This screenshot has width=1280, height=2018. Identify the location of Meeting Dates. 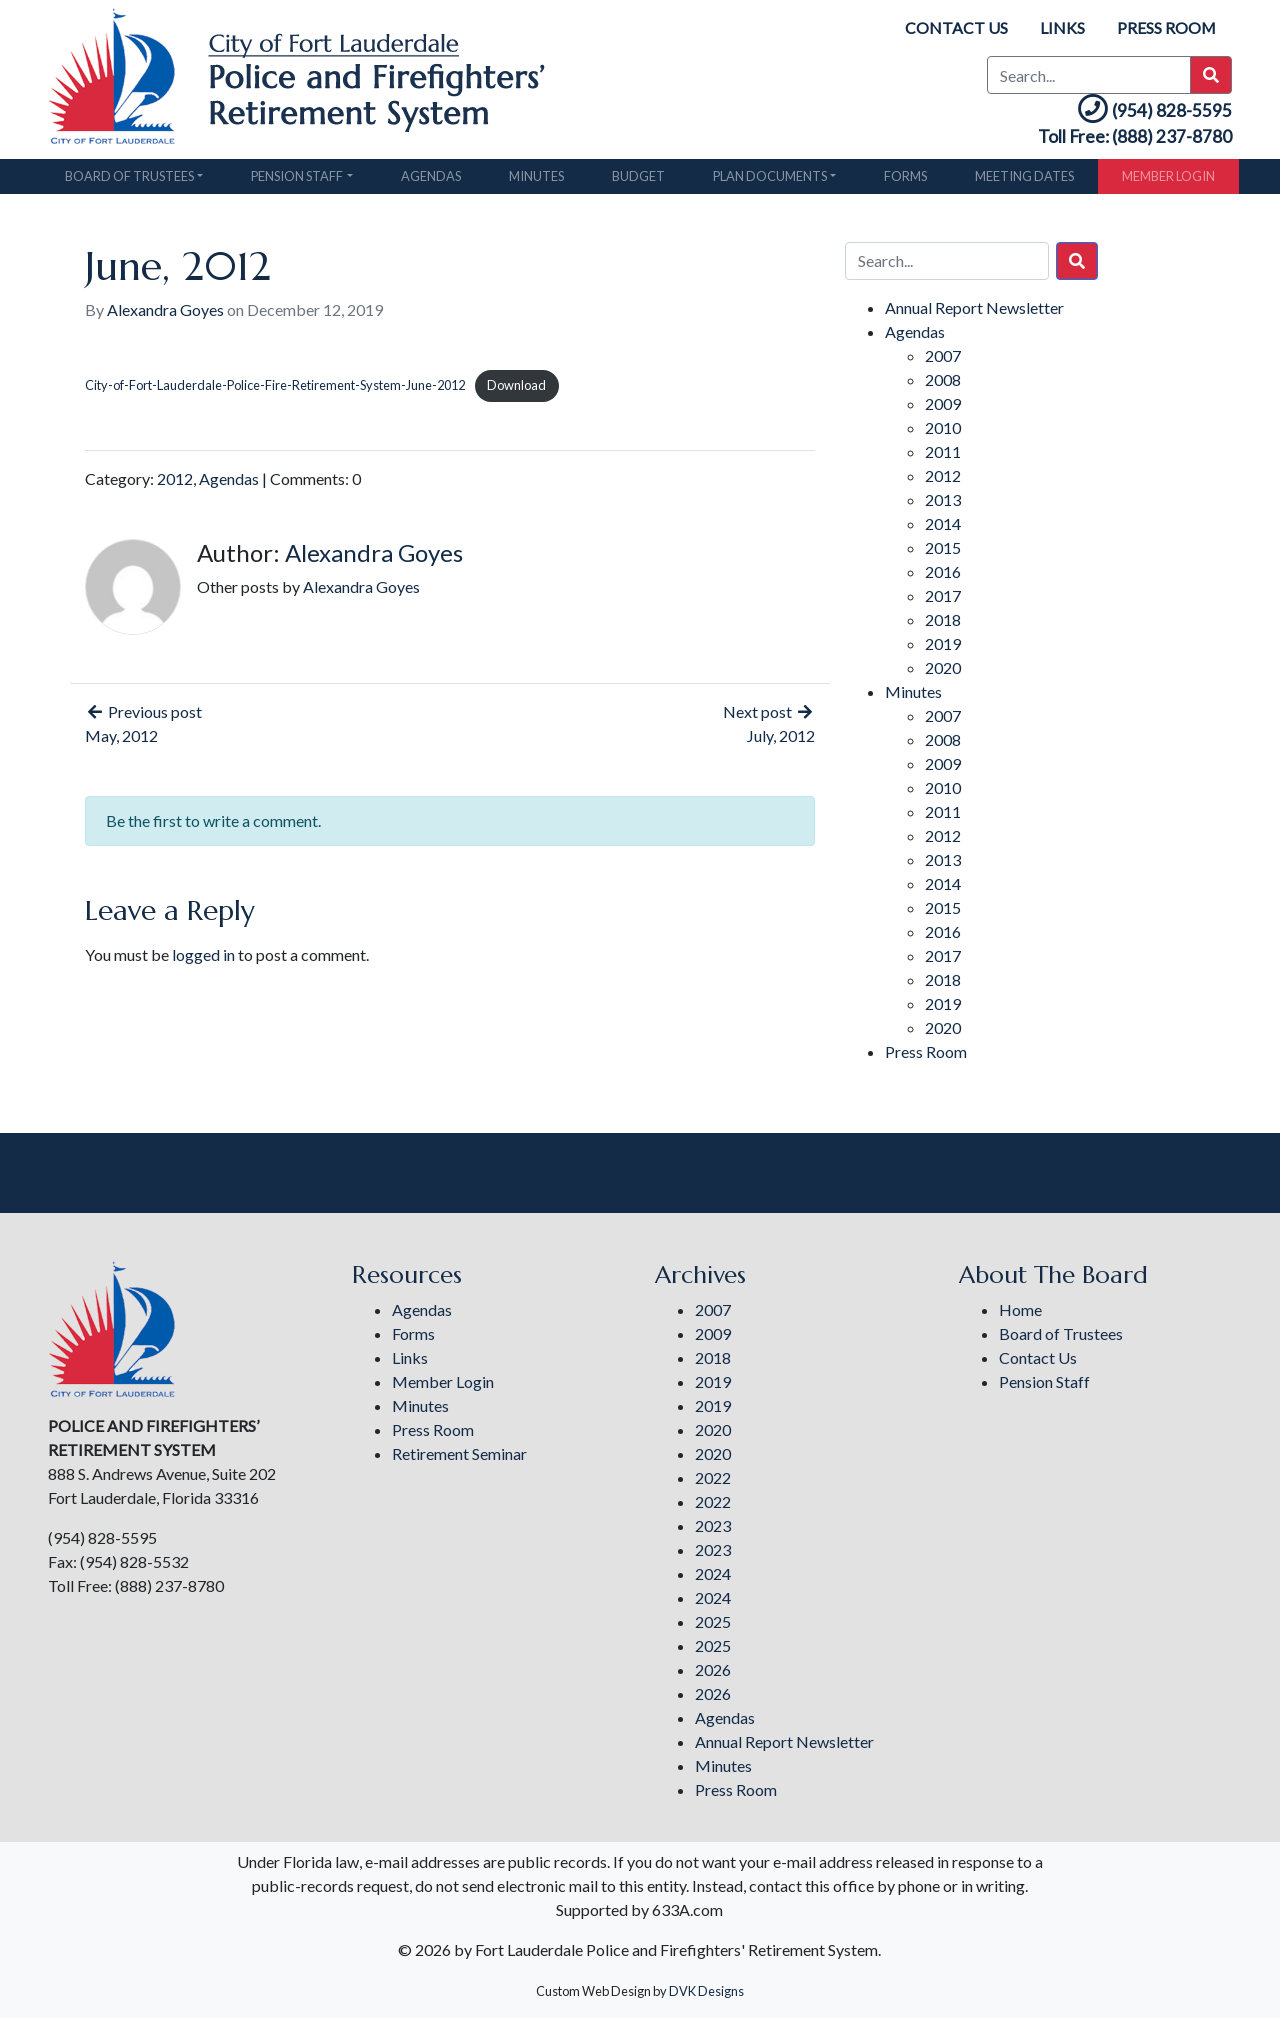
(1024, 181).